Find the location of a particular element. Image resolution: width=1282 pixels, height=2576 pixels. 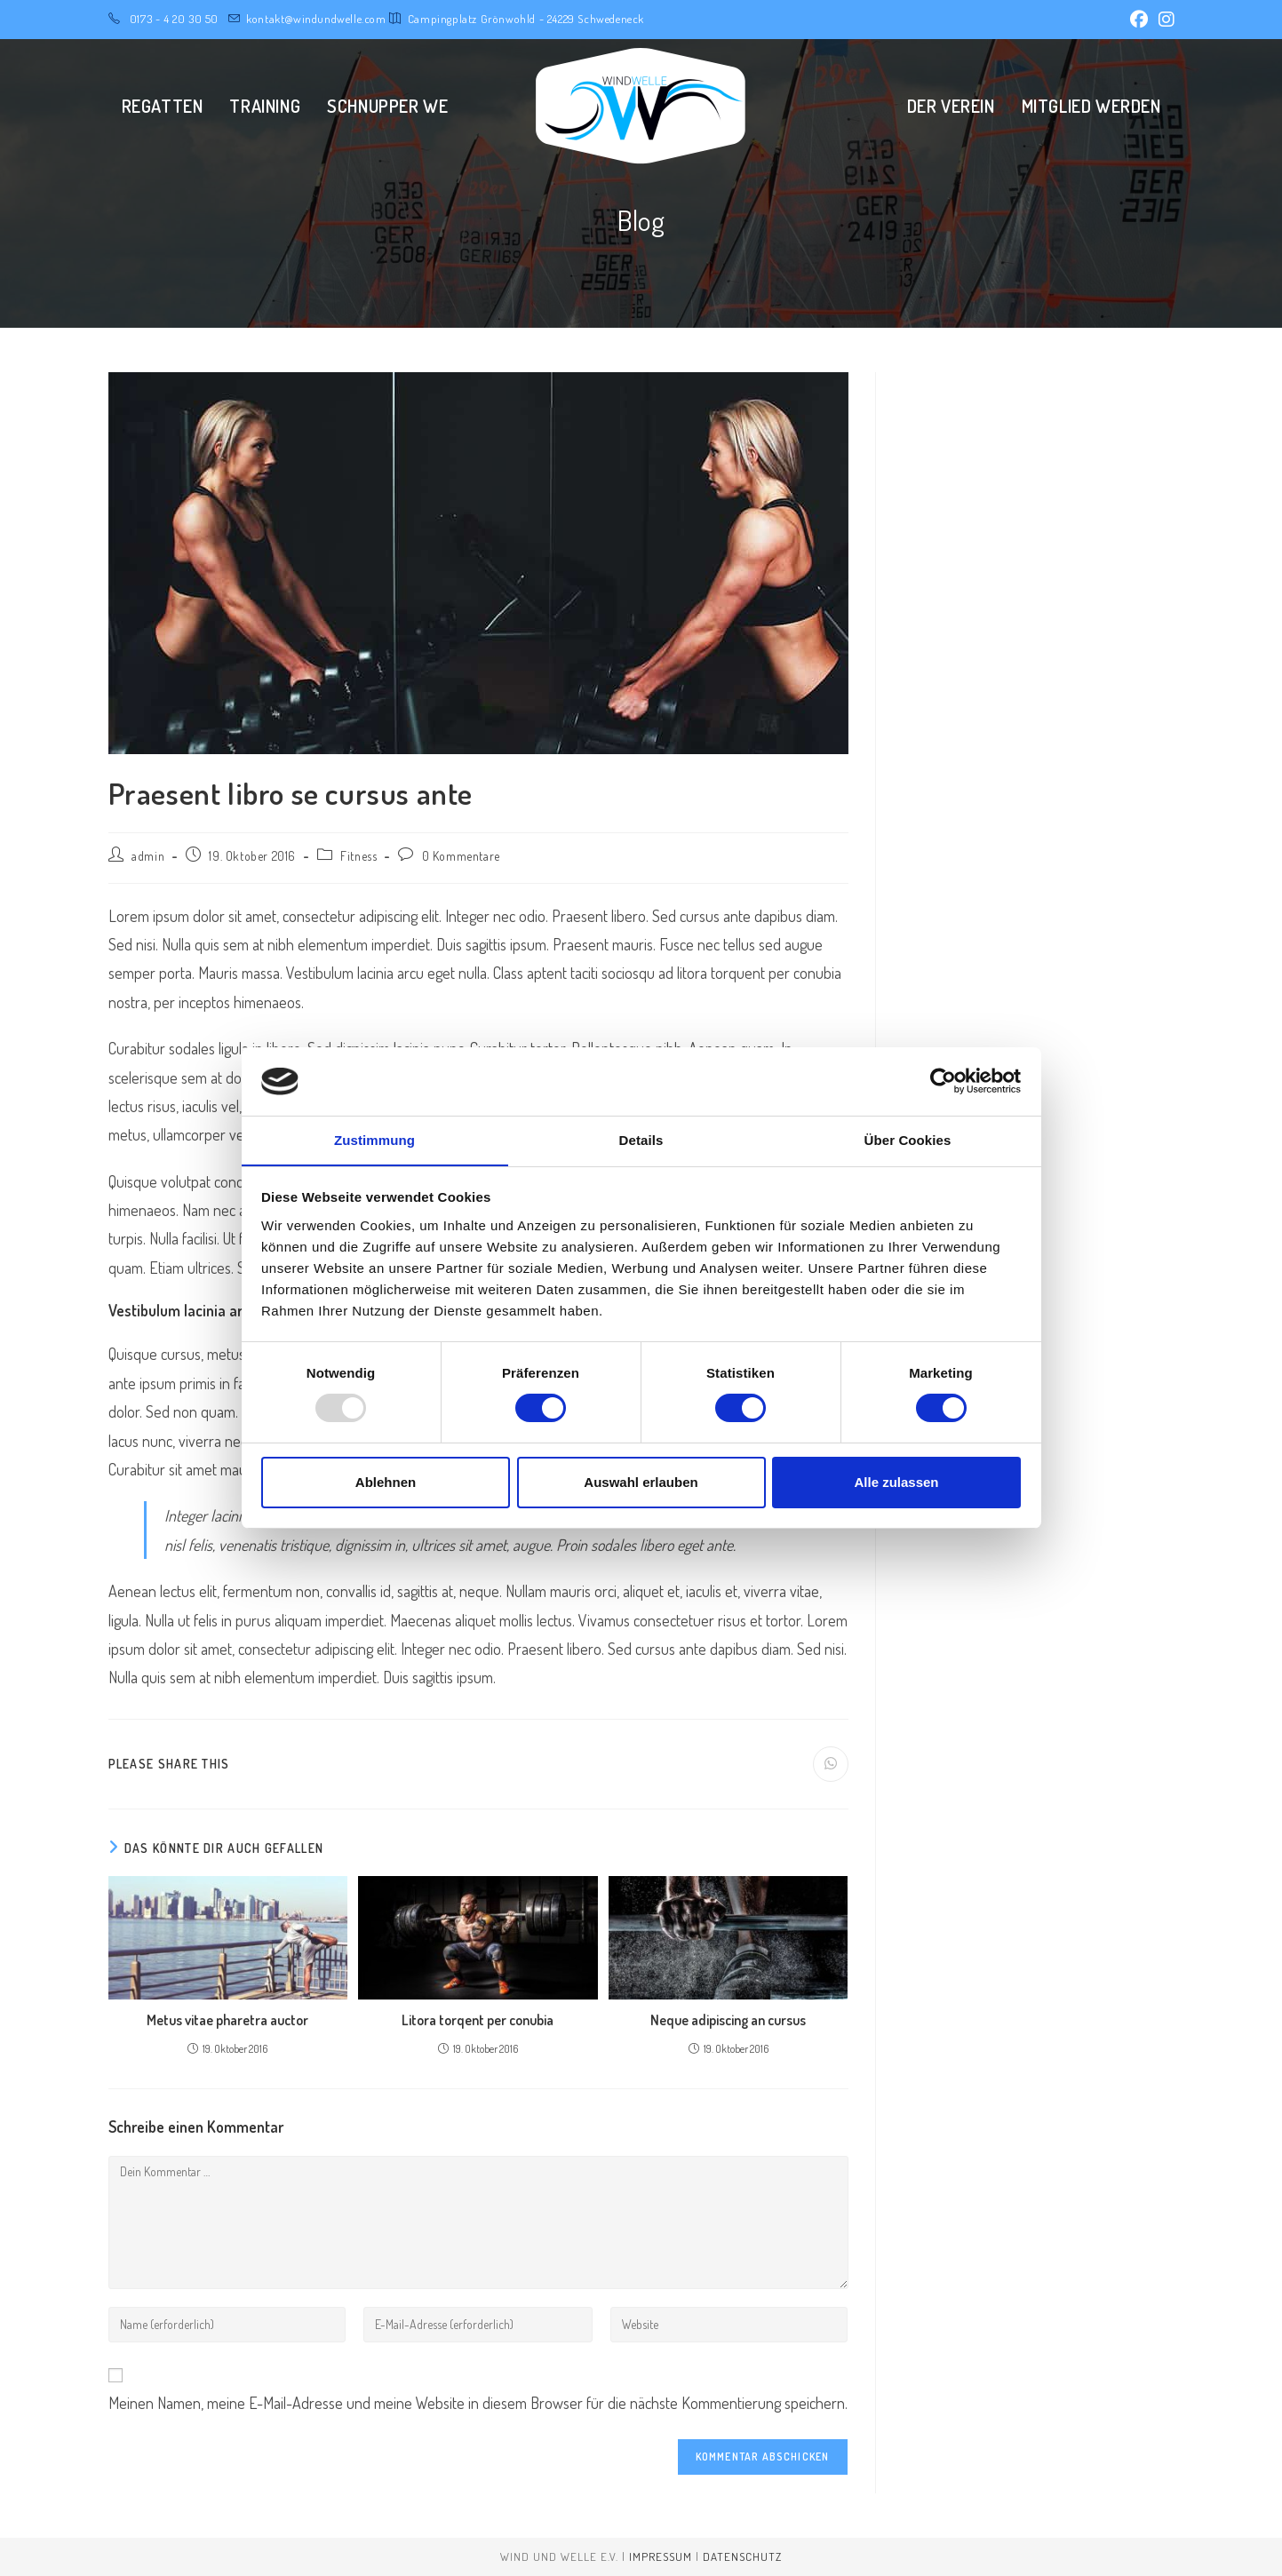

Details [tab] is located at coordinates (641, 1139).